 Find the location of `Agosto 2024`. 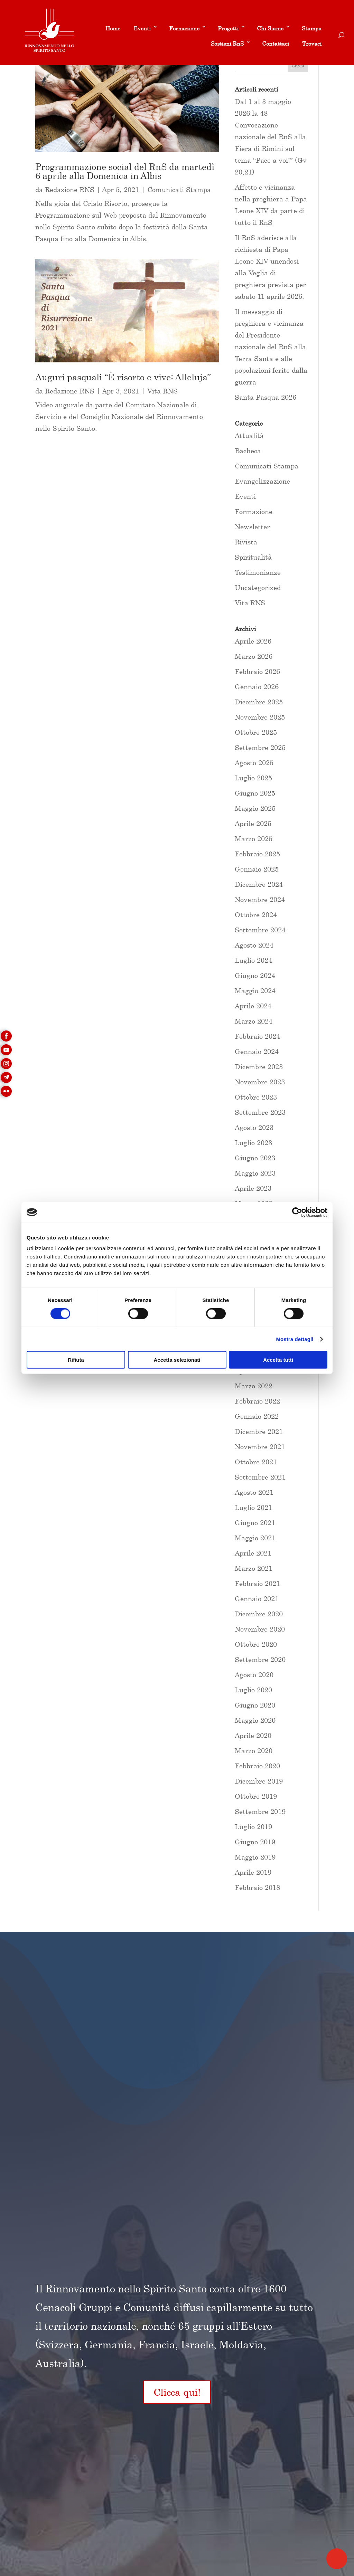

Agosto 2024 is located at coordinates (254, 945).